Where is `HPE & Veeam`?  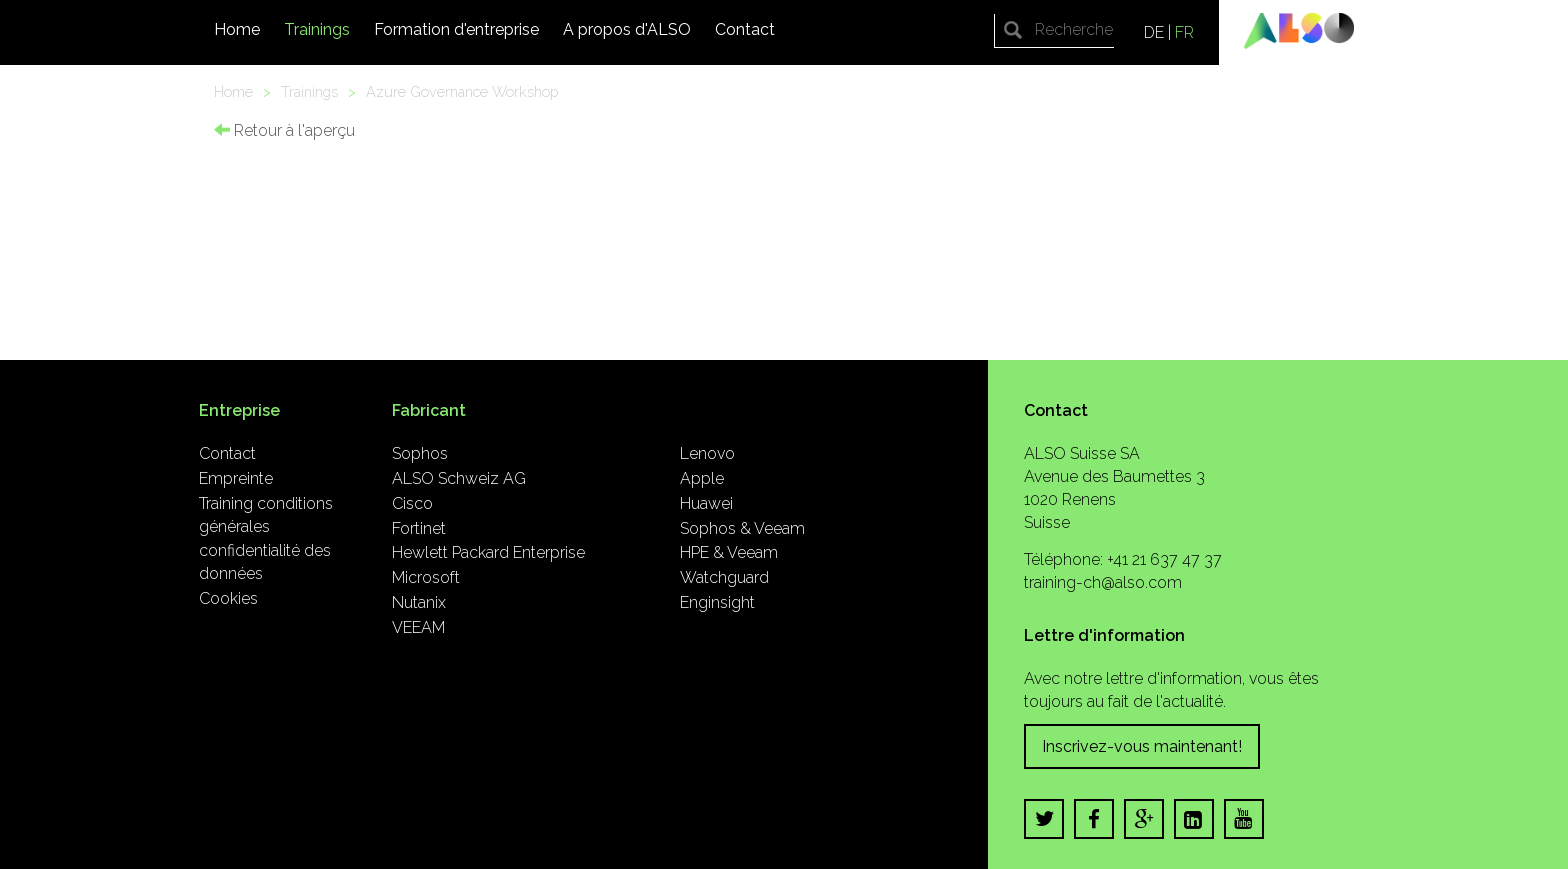
HPE & Veeam is located at coordinates (729, 552).